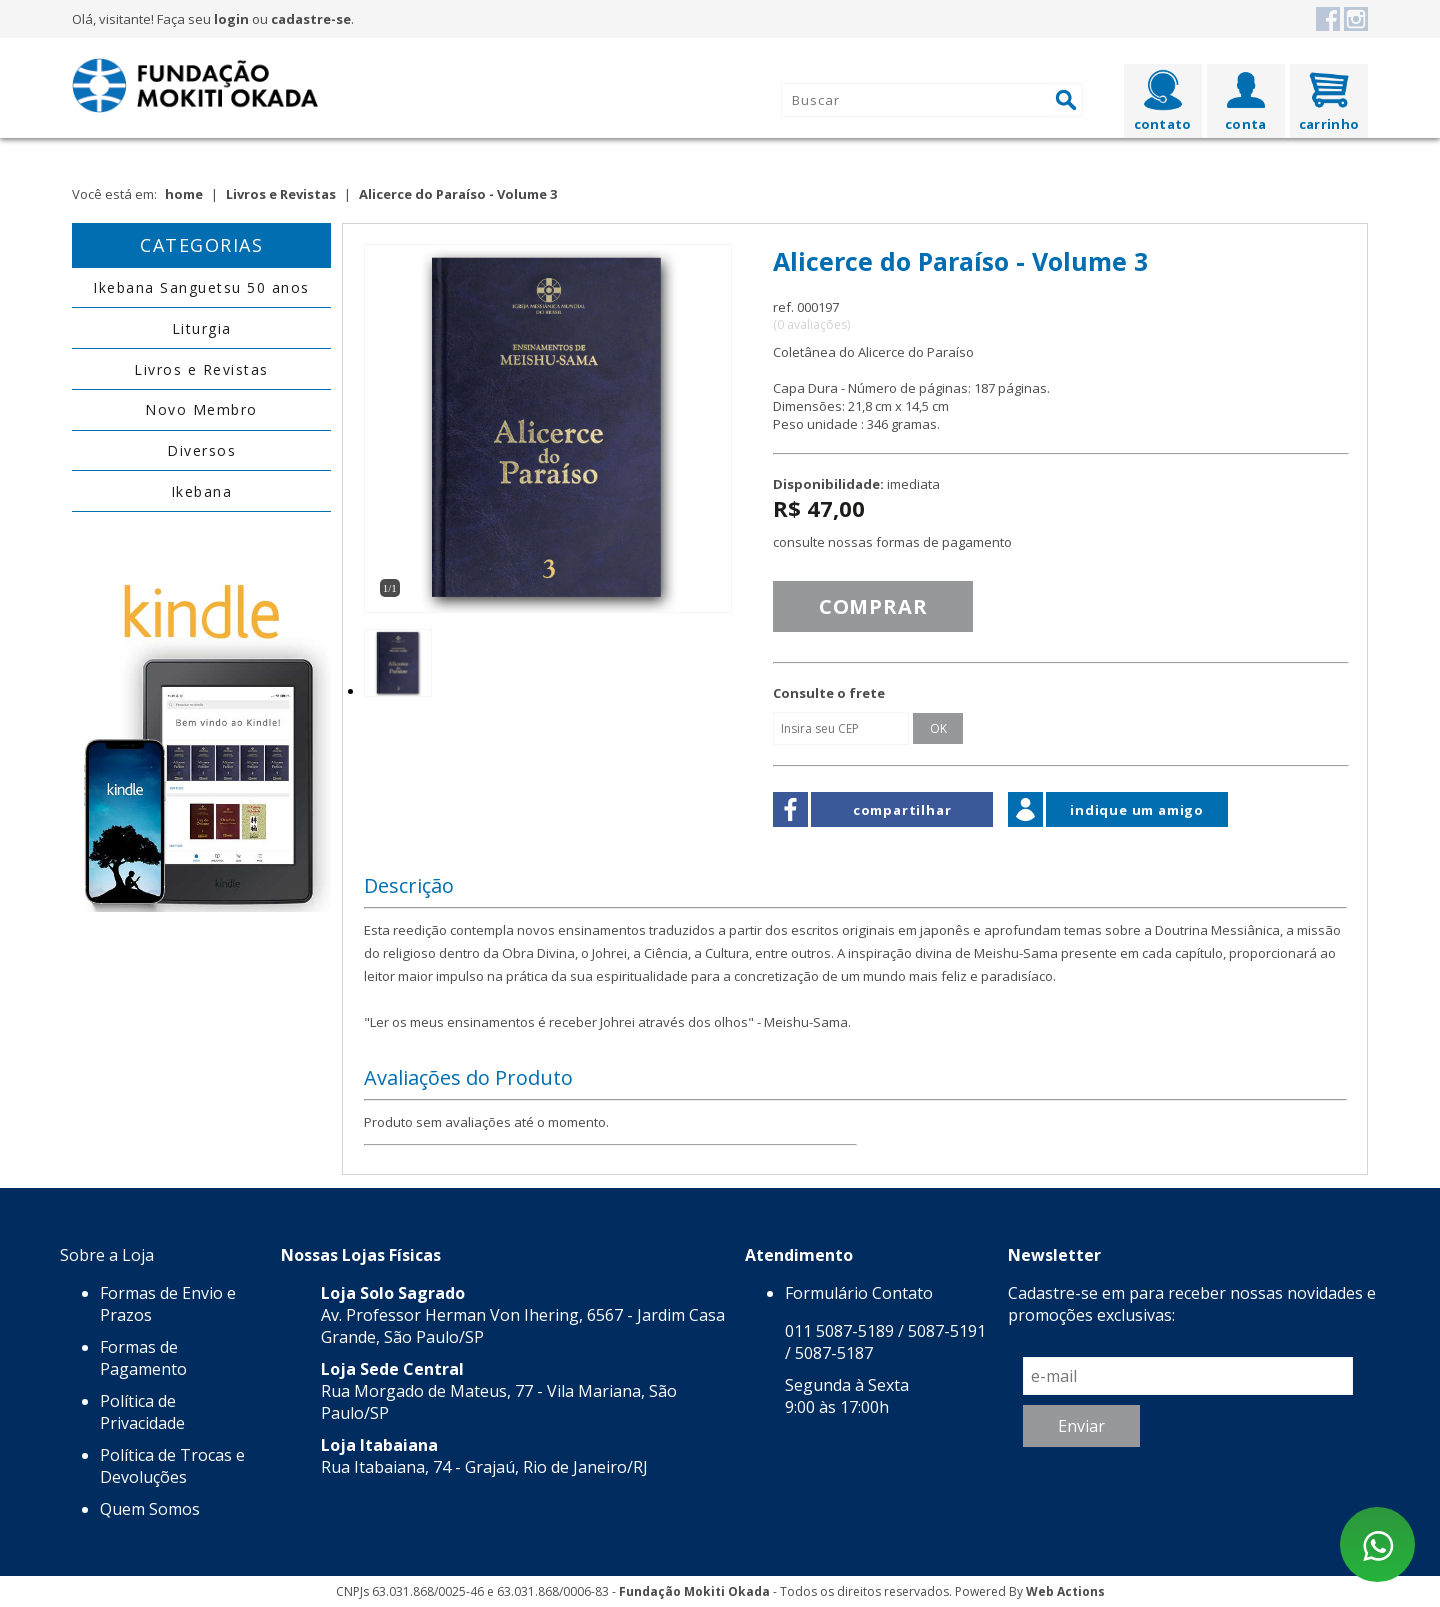 This screenshot has width=1440, height=1607. Describe the element at coordinates (1065, 1591) in the screenshot. I see `Web Actions` at that location.